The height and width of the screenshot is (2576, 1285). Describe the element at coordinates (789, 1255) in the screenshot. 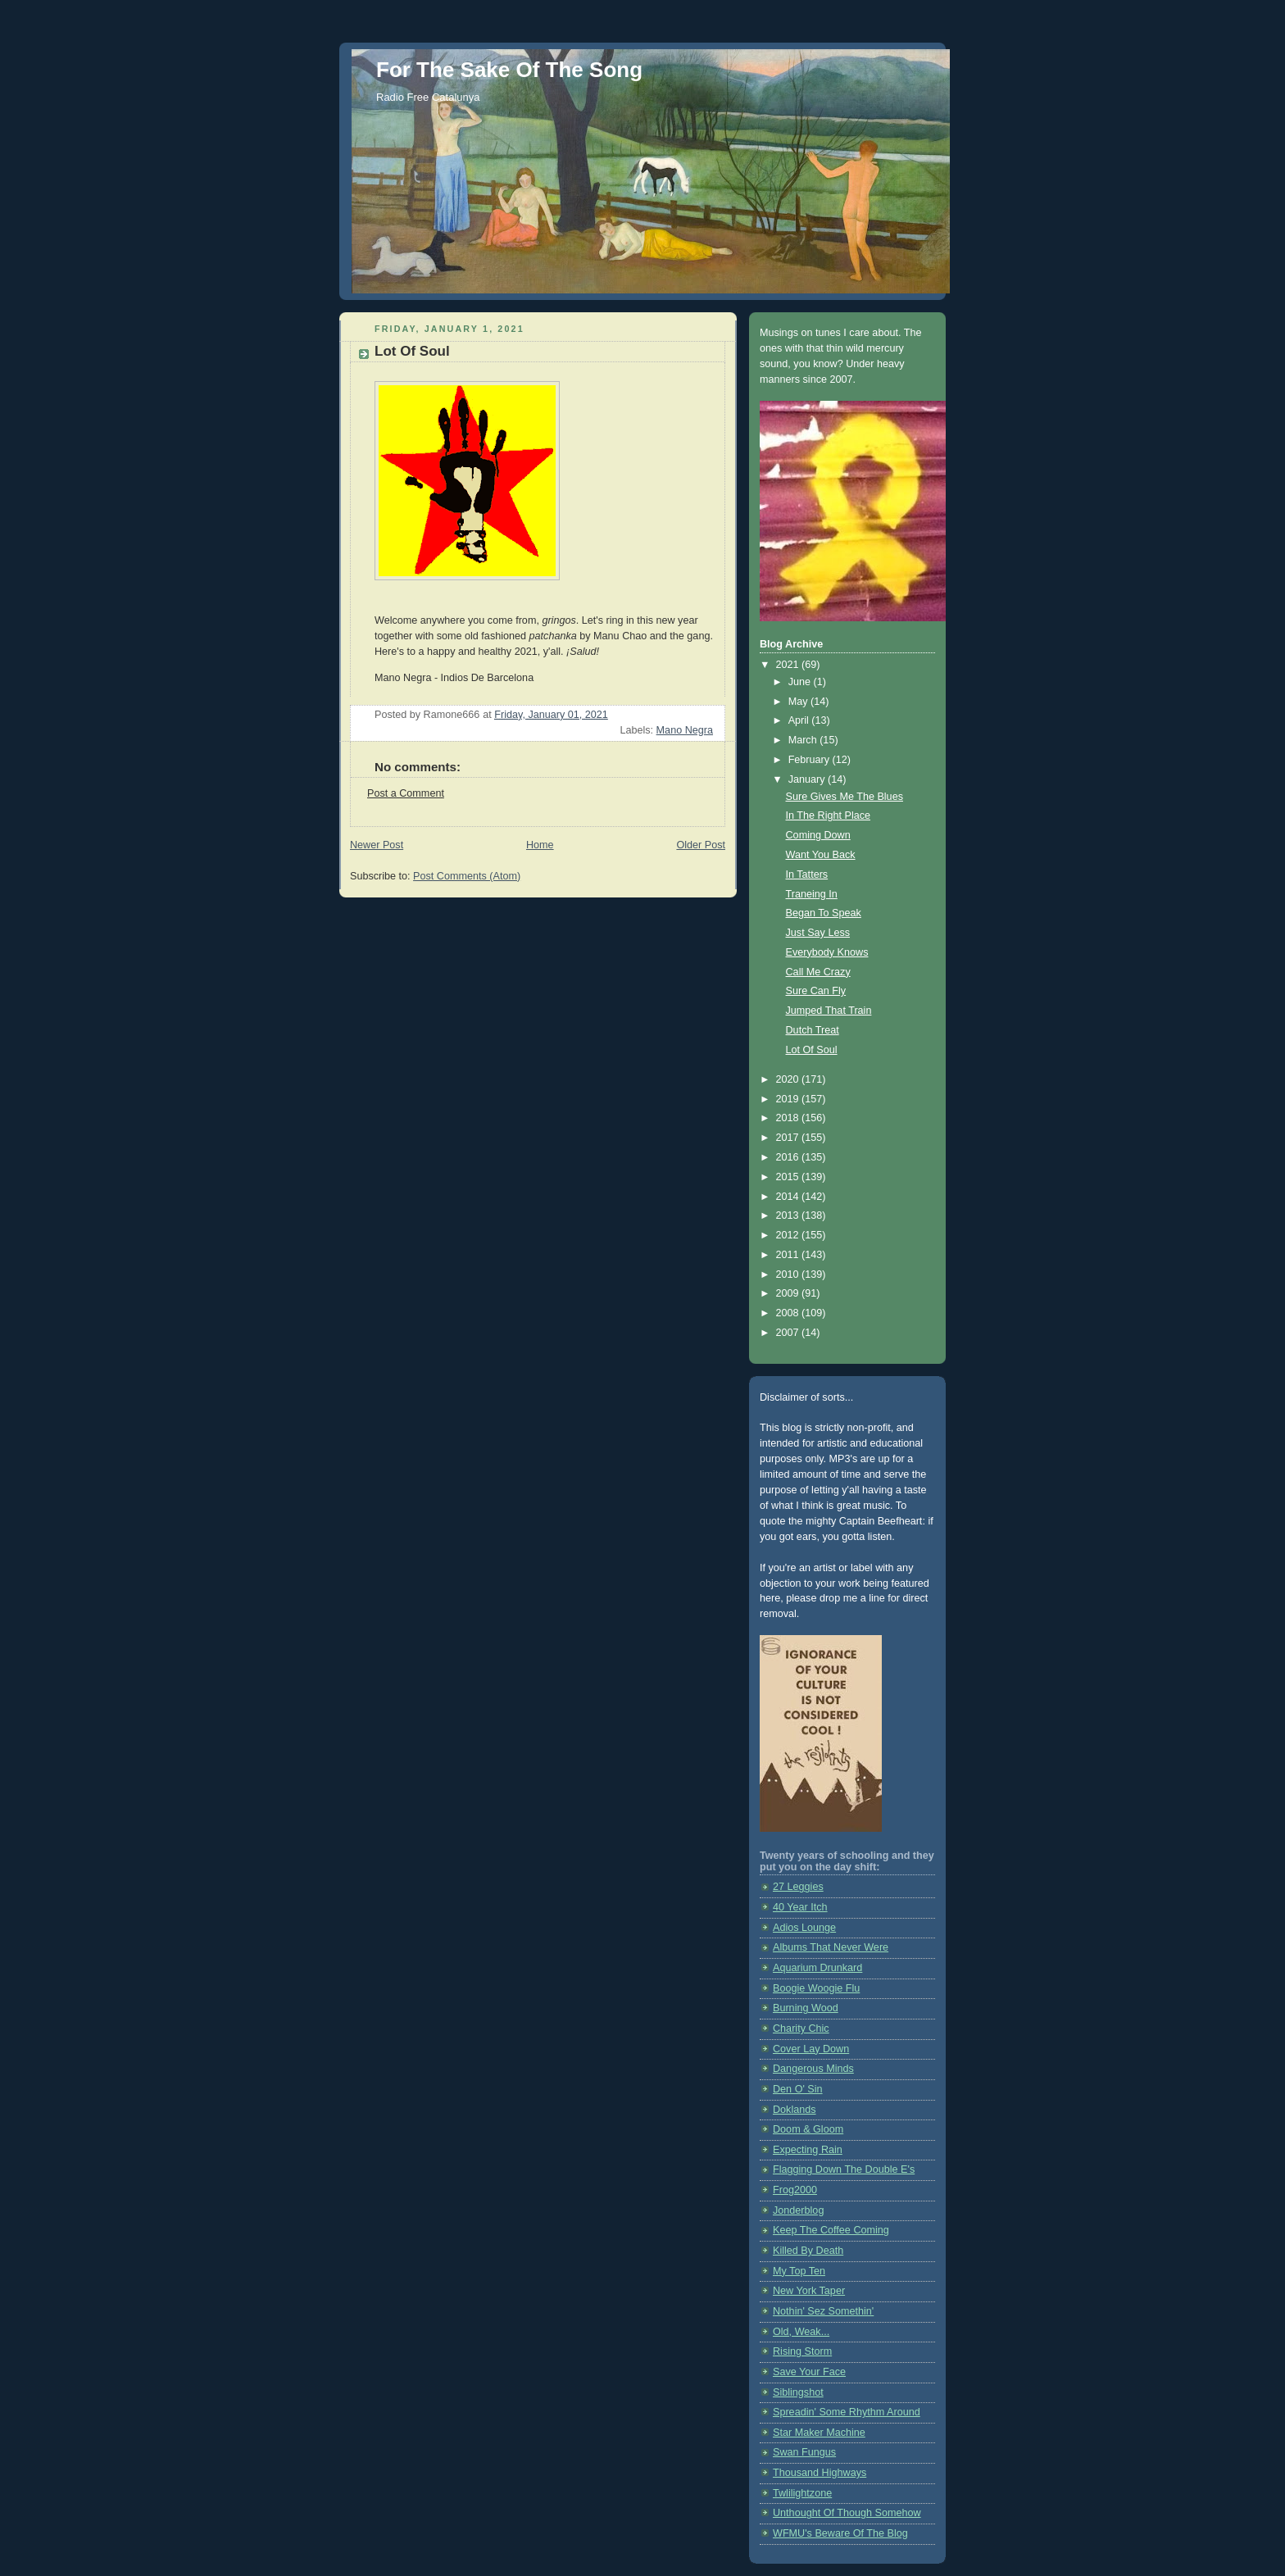

I see `2011` at that location.